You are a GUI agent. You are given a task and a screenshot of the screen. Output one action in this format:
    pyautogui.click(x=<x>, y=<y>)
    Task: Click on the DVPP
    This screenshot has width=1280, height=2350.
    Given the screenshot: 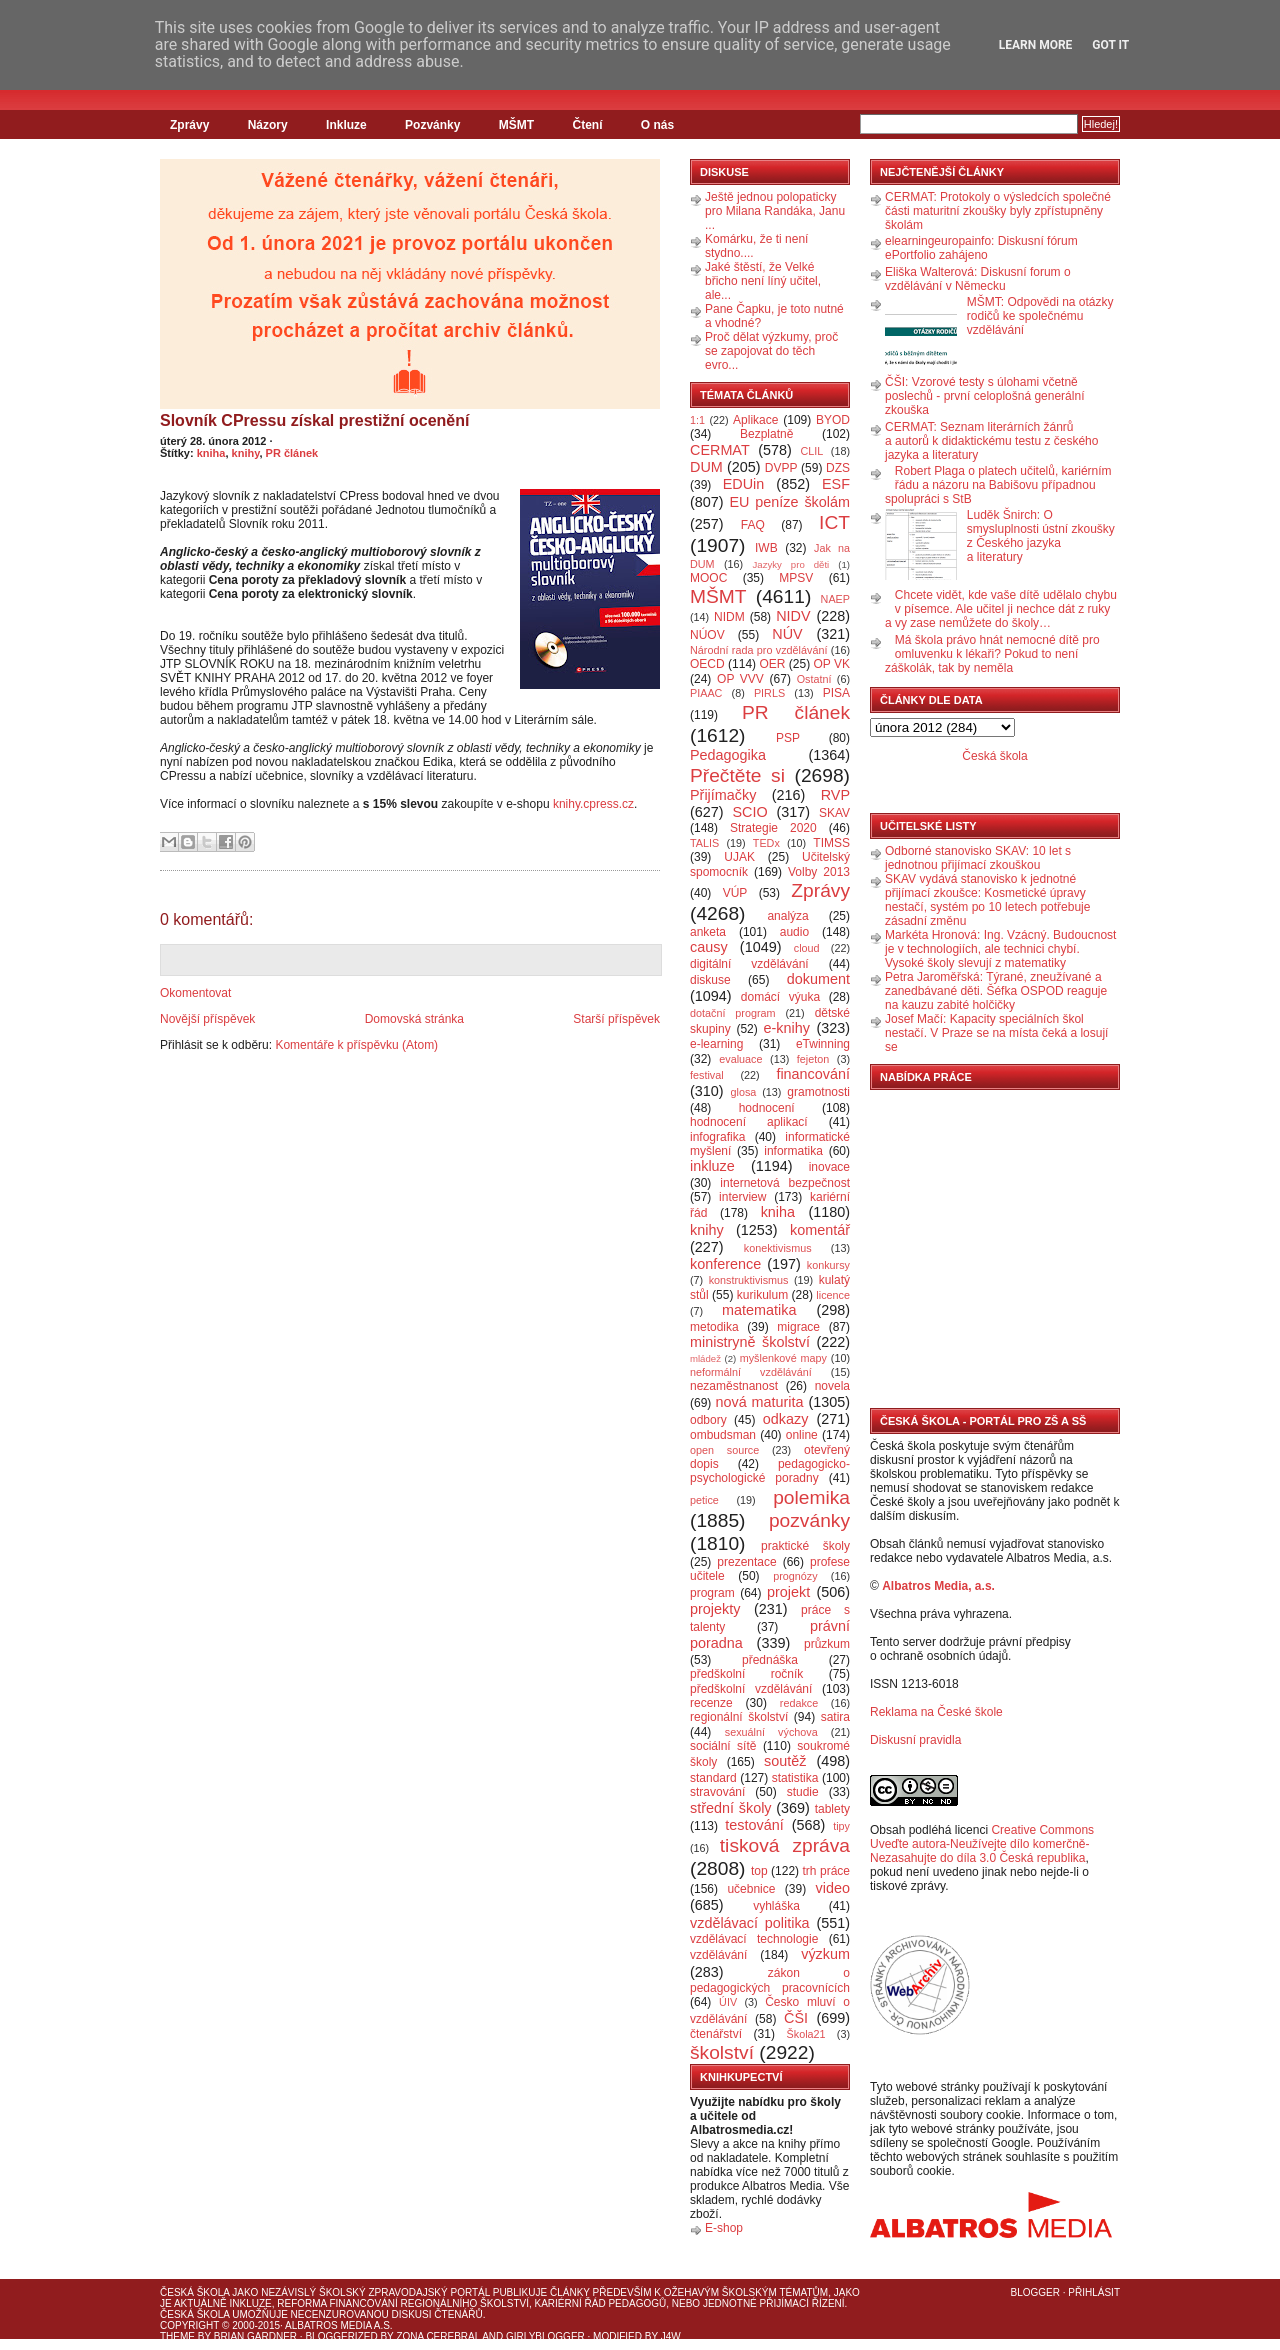 What is the action you would take?
    pyautogui.click(x=781, y=468)
    